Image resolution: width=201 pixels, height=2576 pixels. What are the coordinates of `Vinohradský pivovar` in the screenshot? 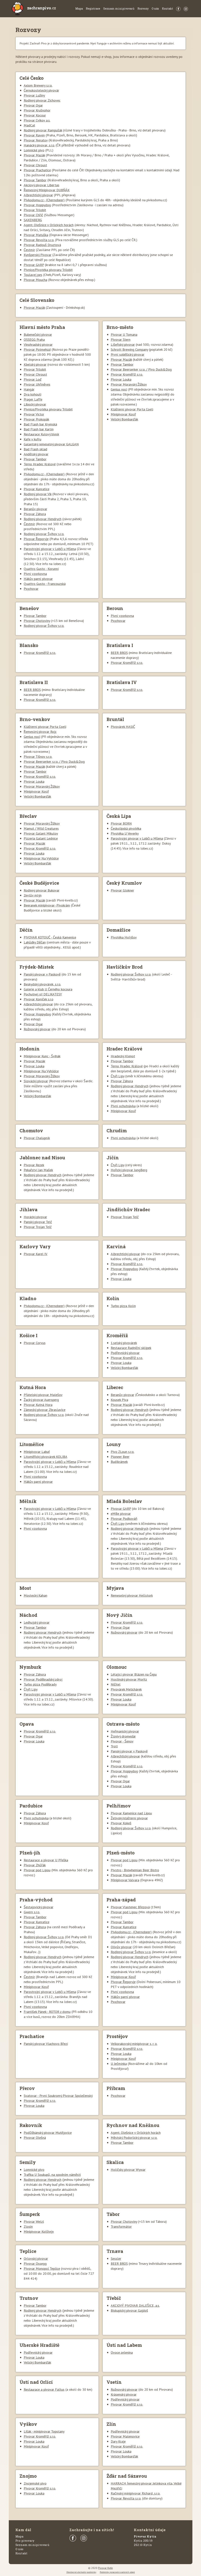 It's located at (38, 344).